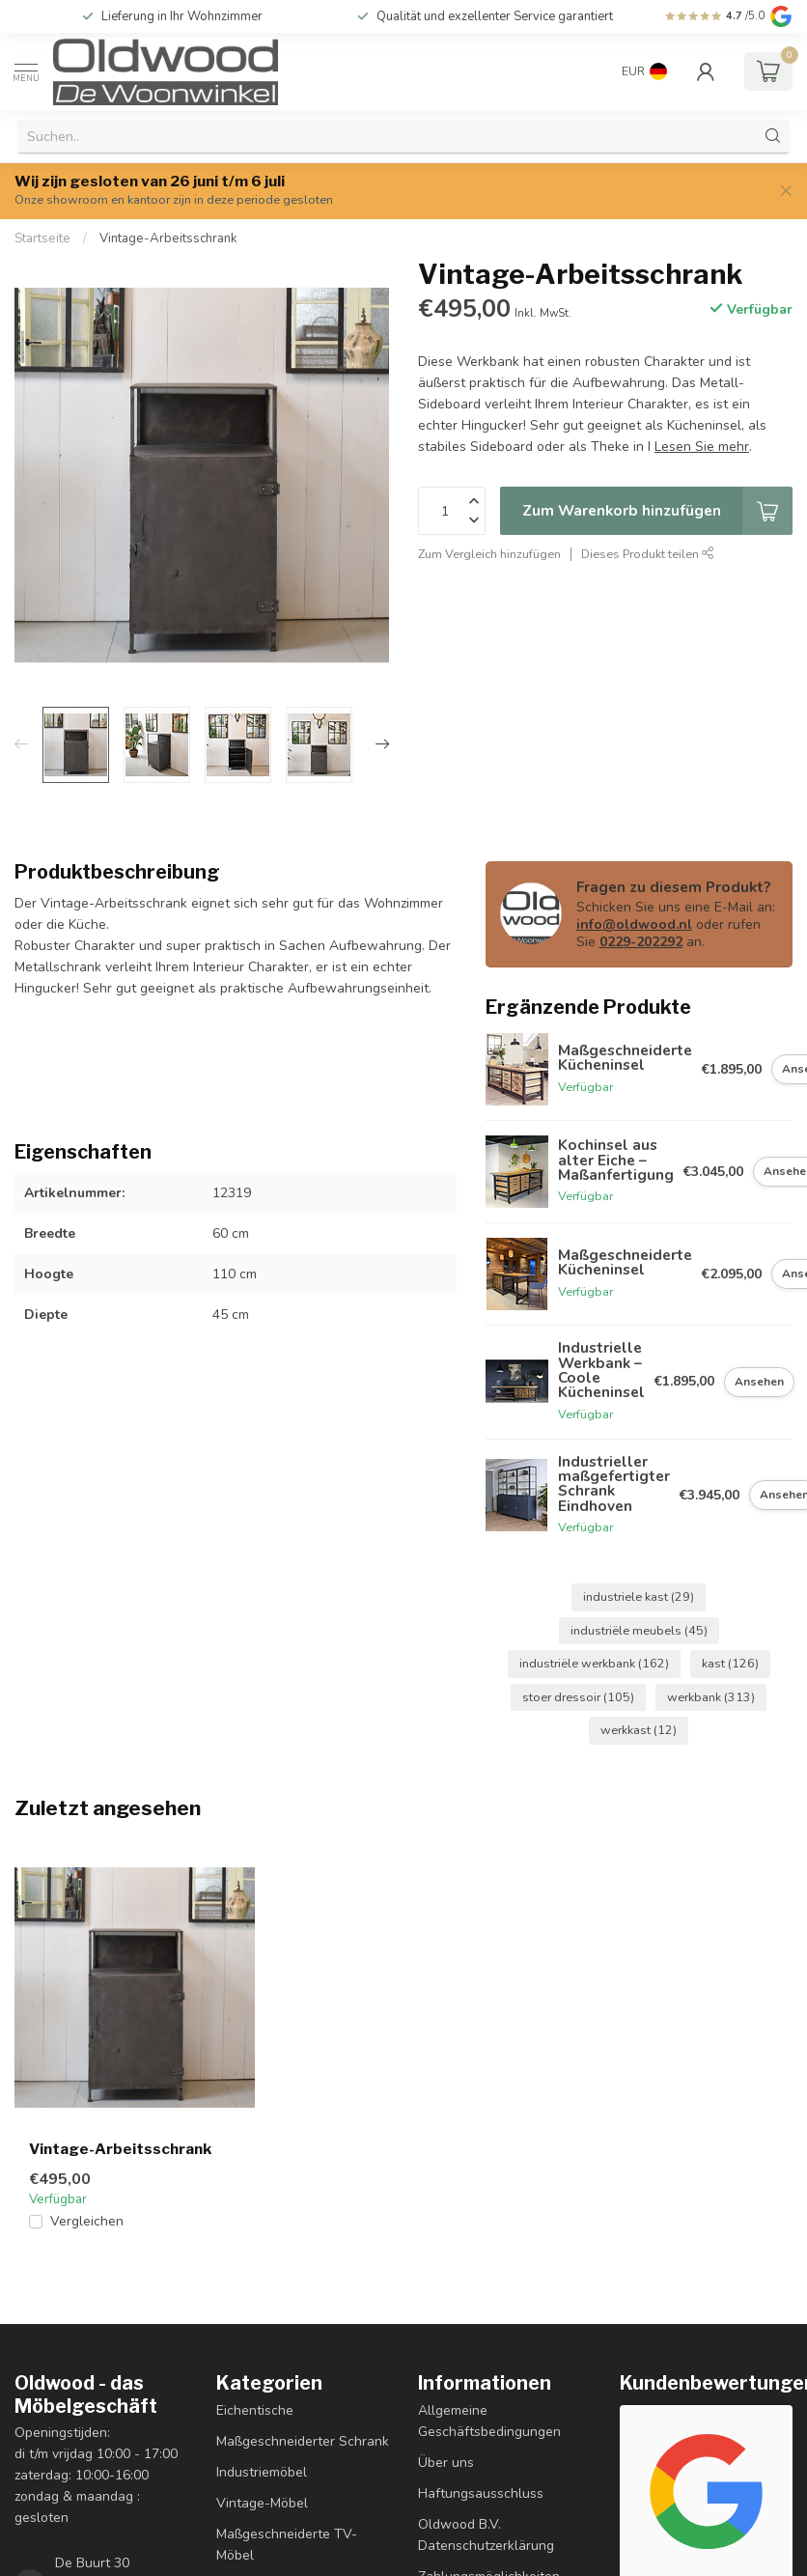 This screenshot has height=2576, width=807. I want to click on kast, so click(730, 1663).